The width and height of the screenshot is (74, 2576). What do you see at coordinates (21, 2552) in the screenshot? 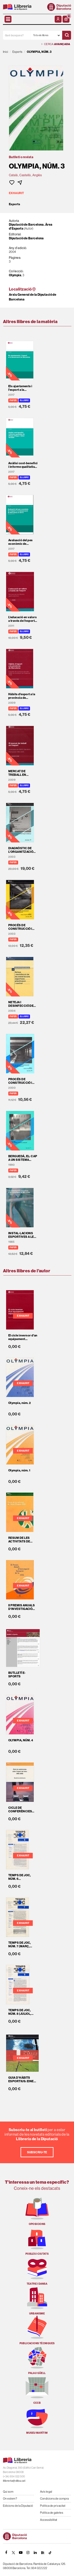
I see `[YOUTUBE]` at bounding box center [21, 2552].